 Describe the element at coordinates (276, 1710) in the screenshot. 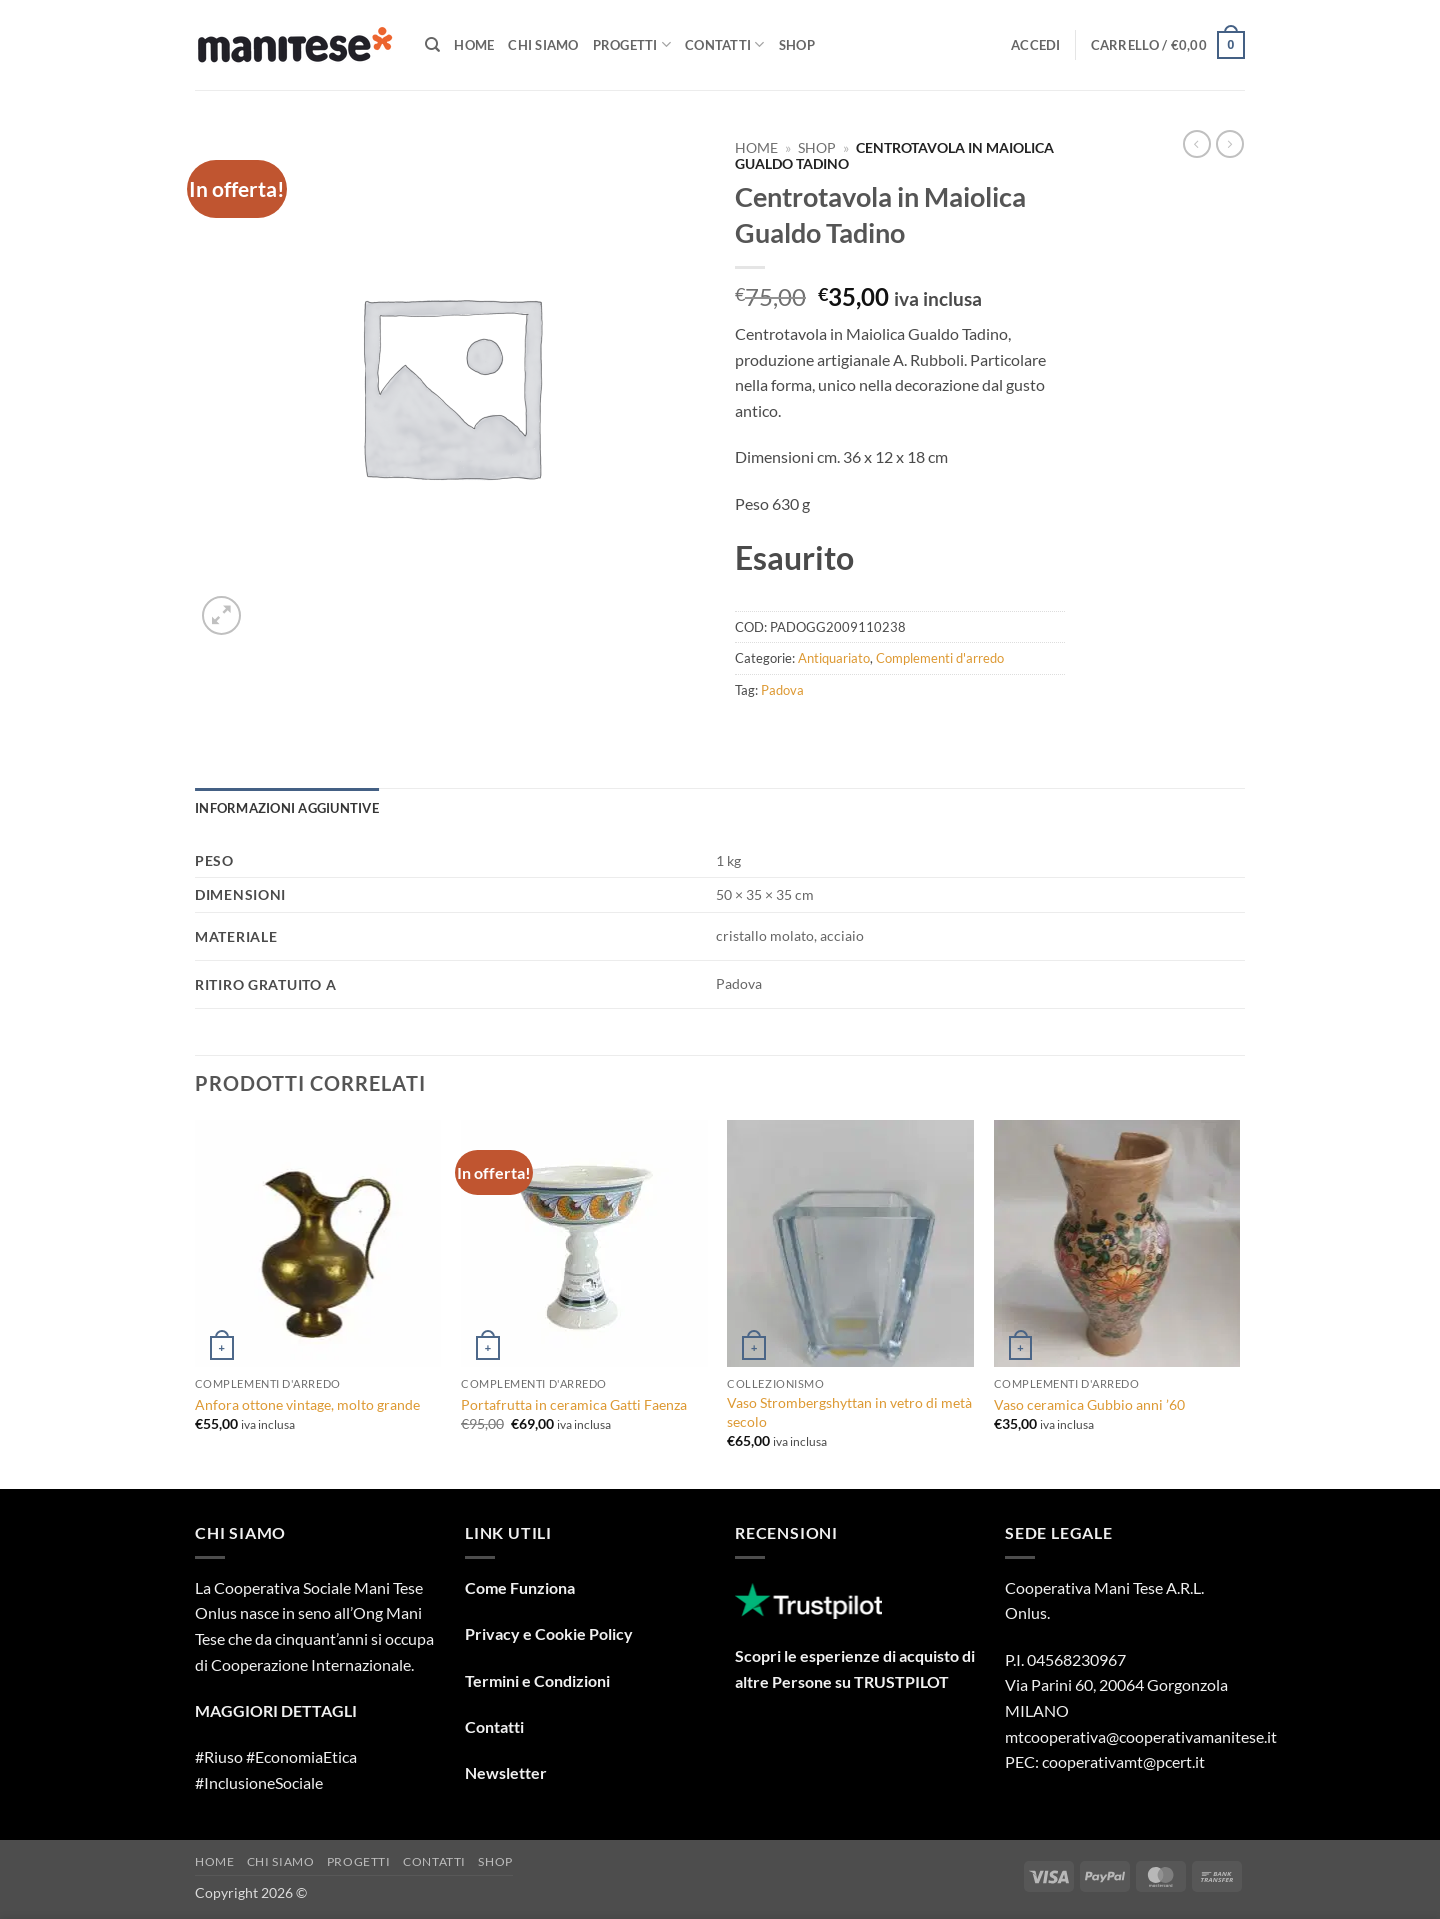

I see `MAGGIORI DETTAGLI` at that location.